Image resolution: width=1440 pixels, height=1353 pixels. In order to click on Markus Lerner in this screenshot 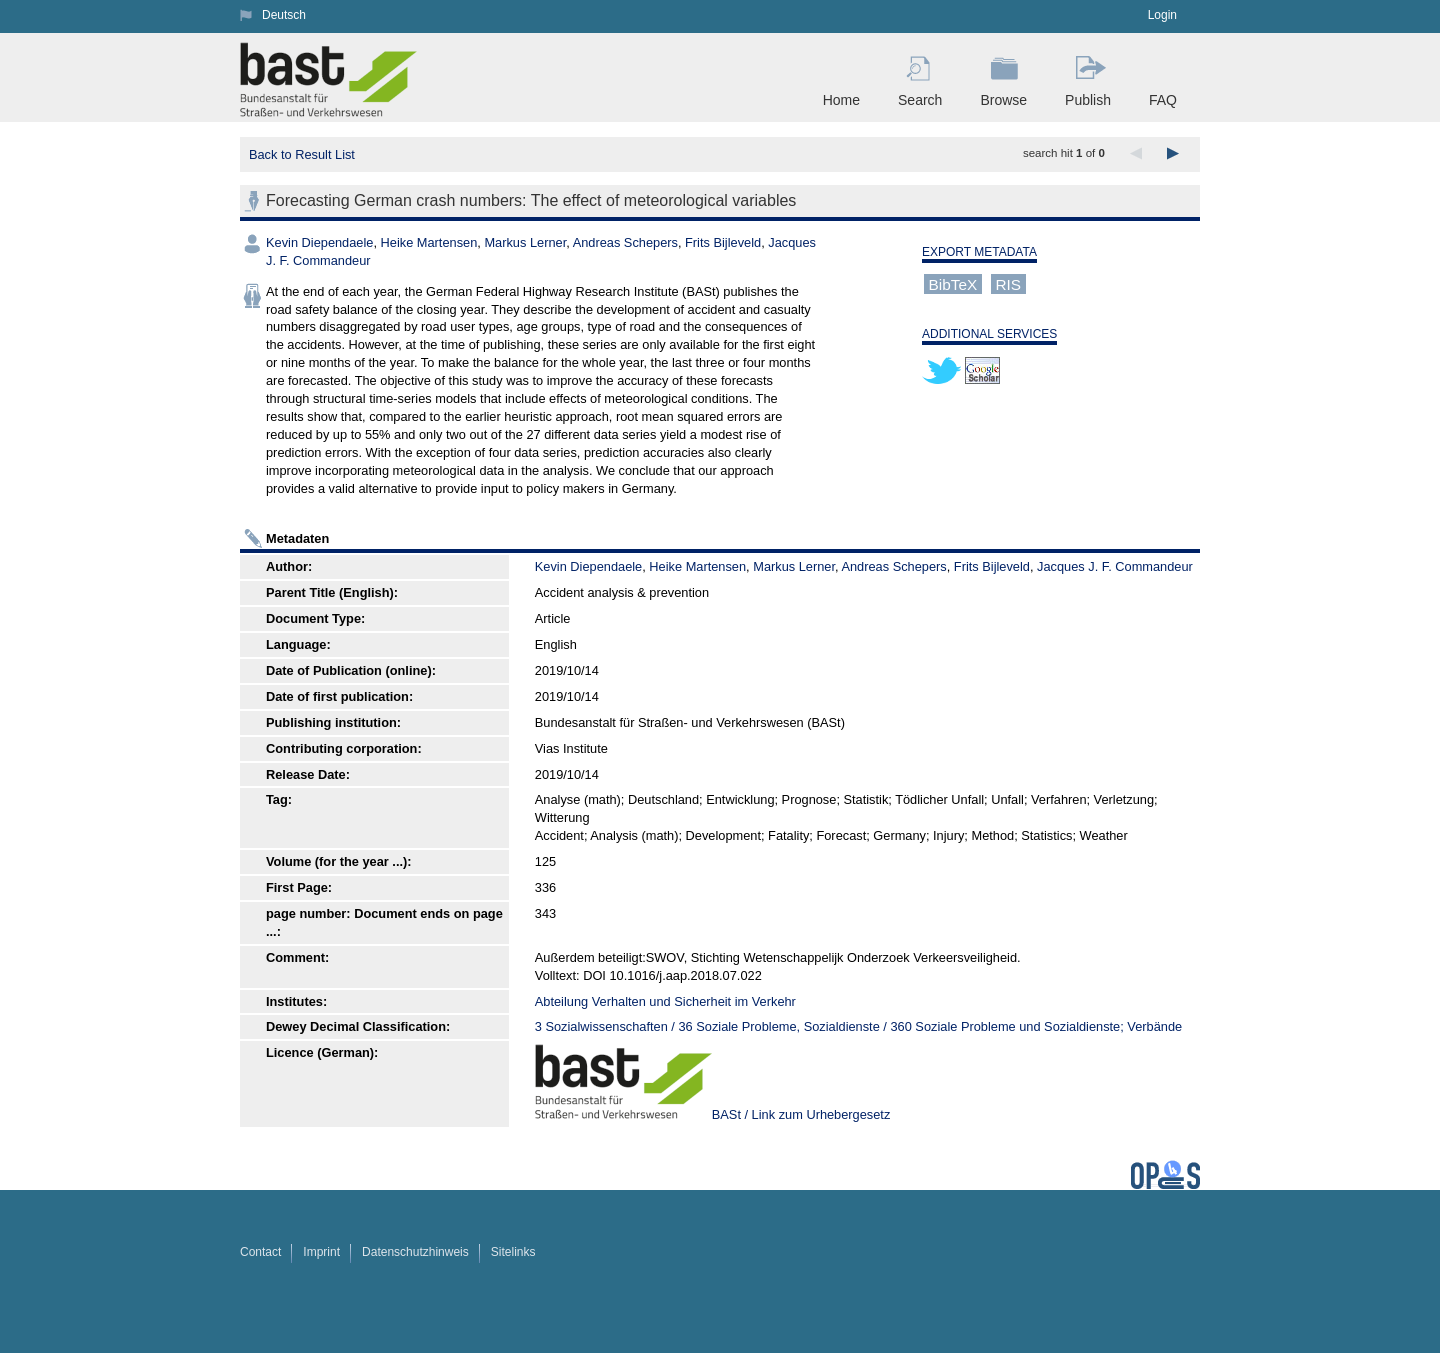, I will do `click(525, 242)`.